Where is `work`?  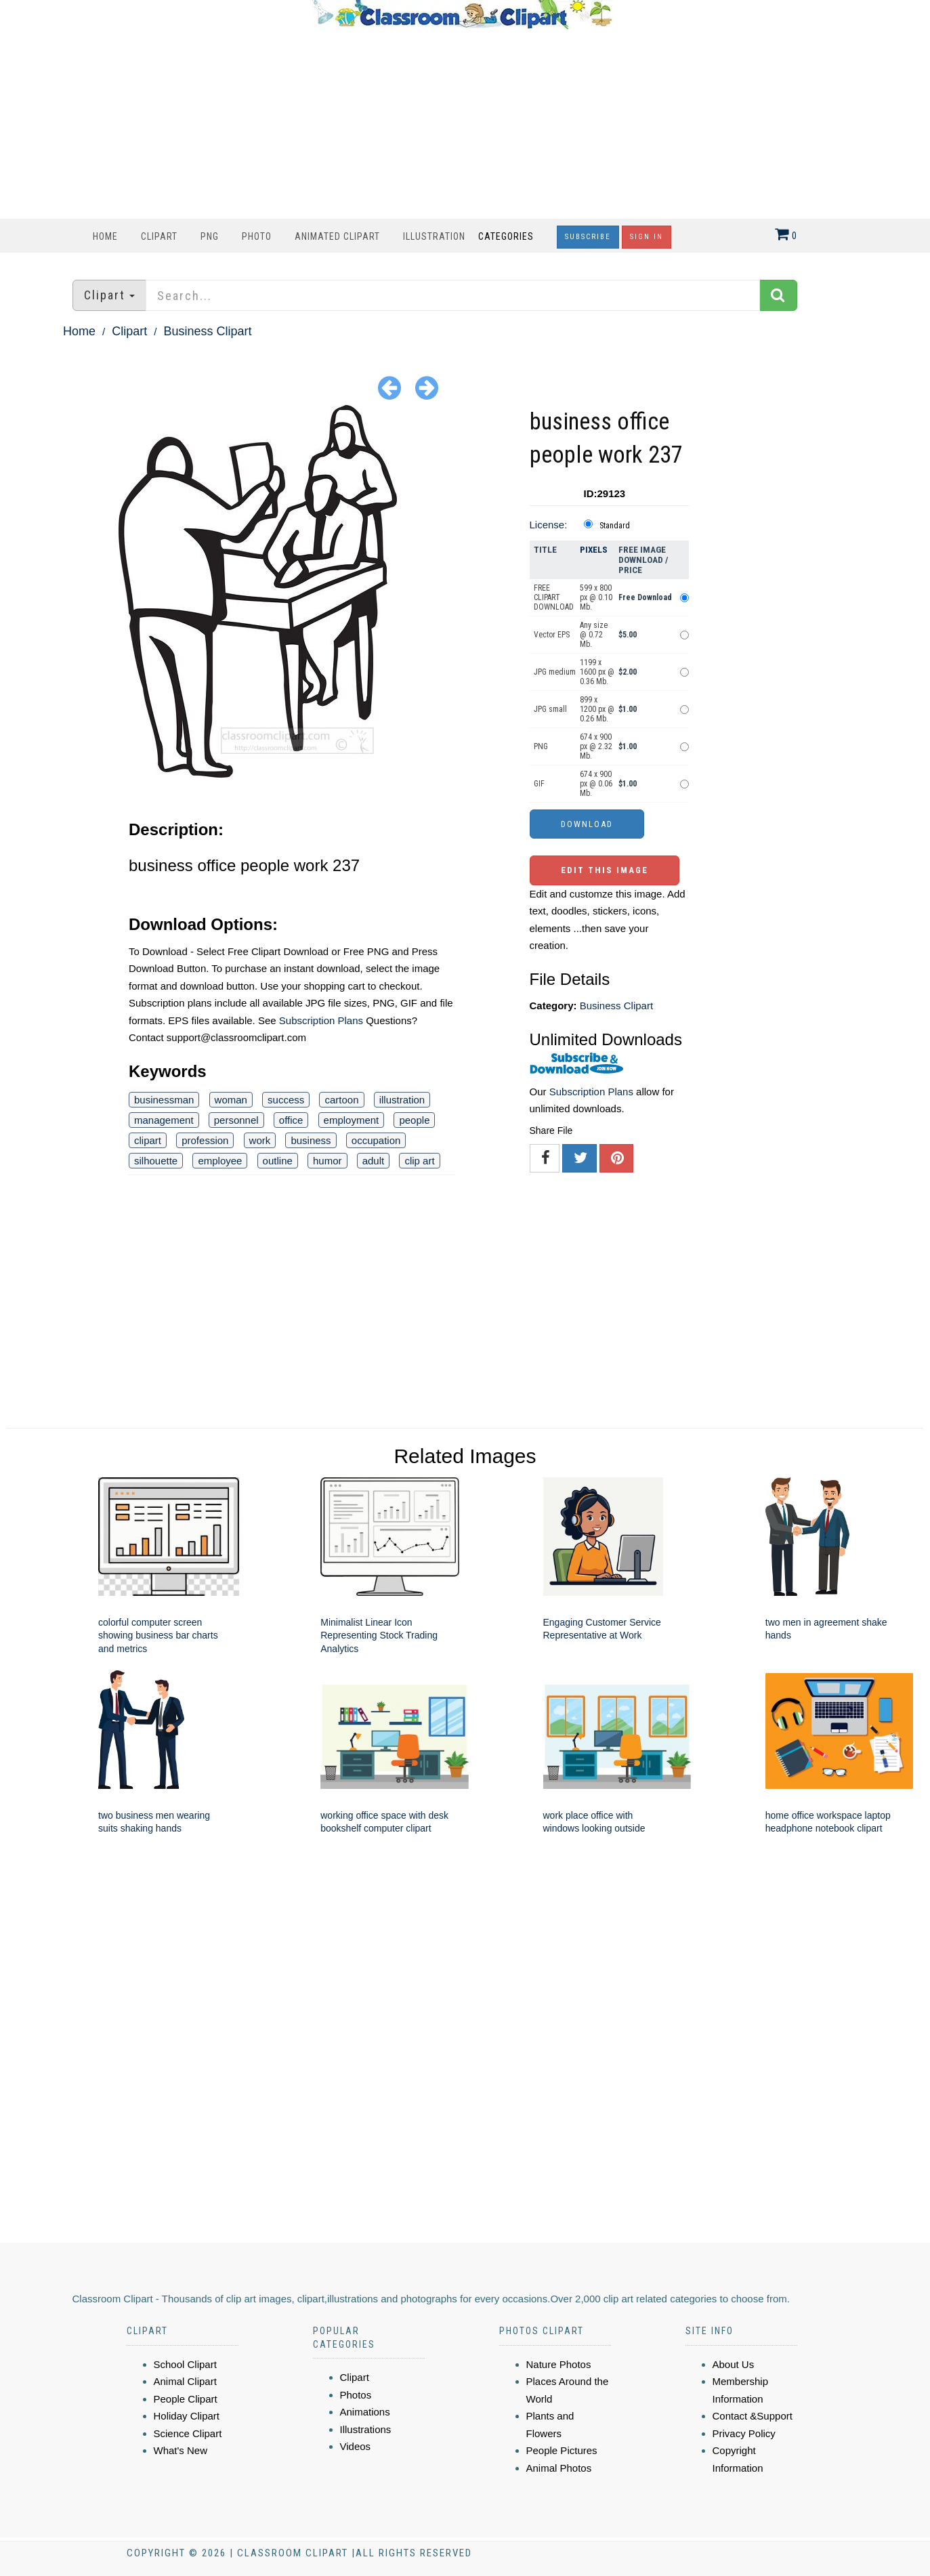 work is located at coordinates (260, 1140).